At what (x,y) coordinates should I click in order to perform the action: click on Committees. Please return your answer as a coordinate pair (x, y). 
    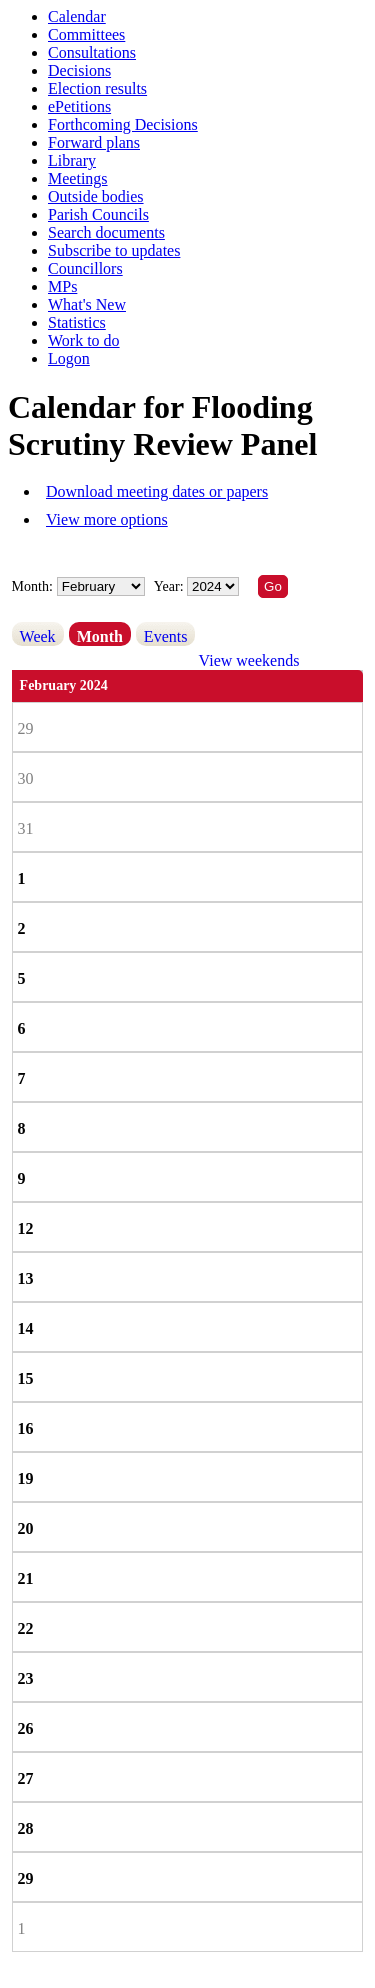
    Looking at the image, I should click on (86, 34).